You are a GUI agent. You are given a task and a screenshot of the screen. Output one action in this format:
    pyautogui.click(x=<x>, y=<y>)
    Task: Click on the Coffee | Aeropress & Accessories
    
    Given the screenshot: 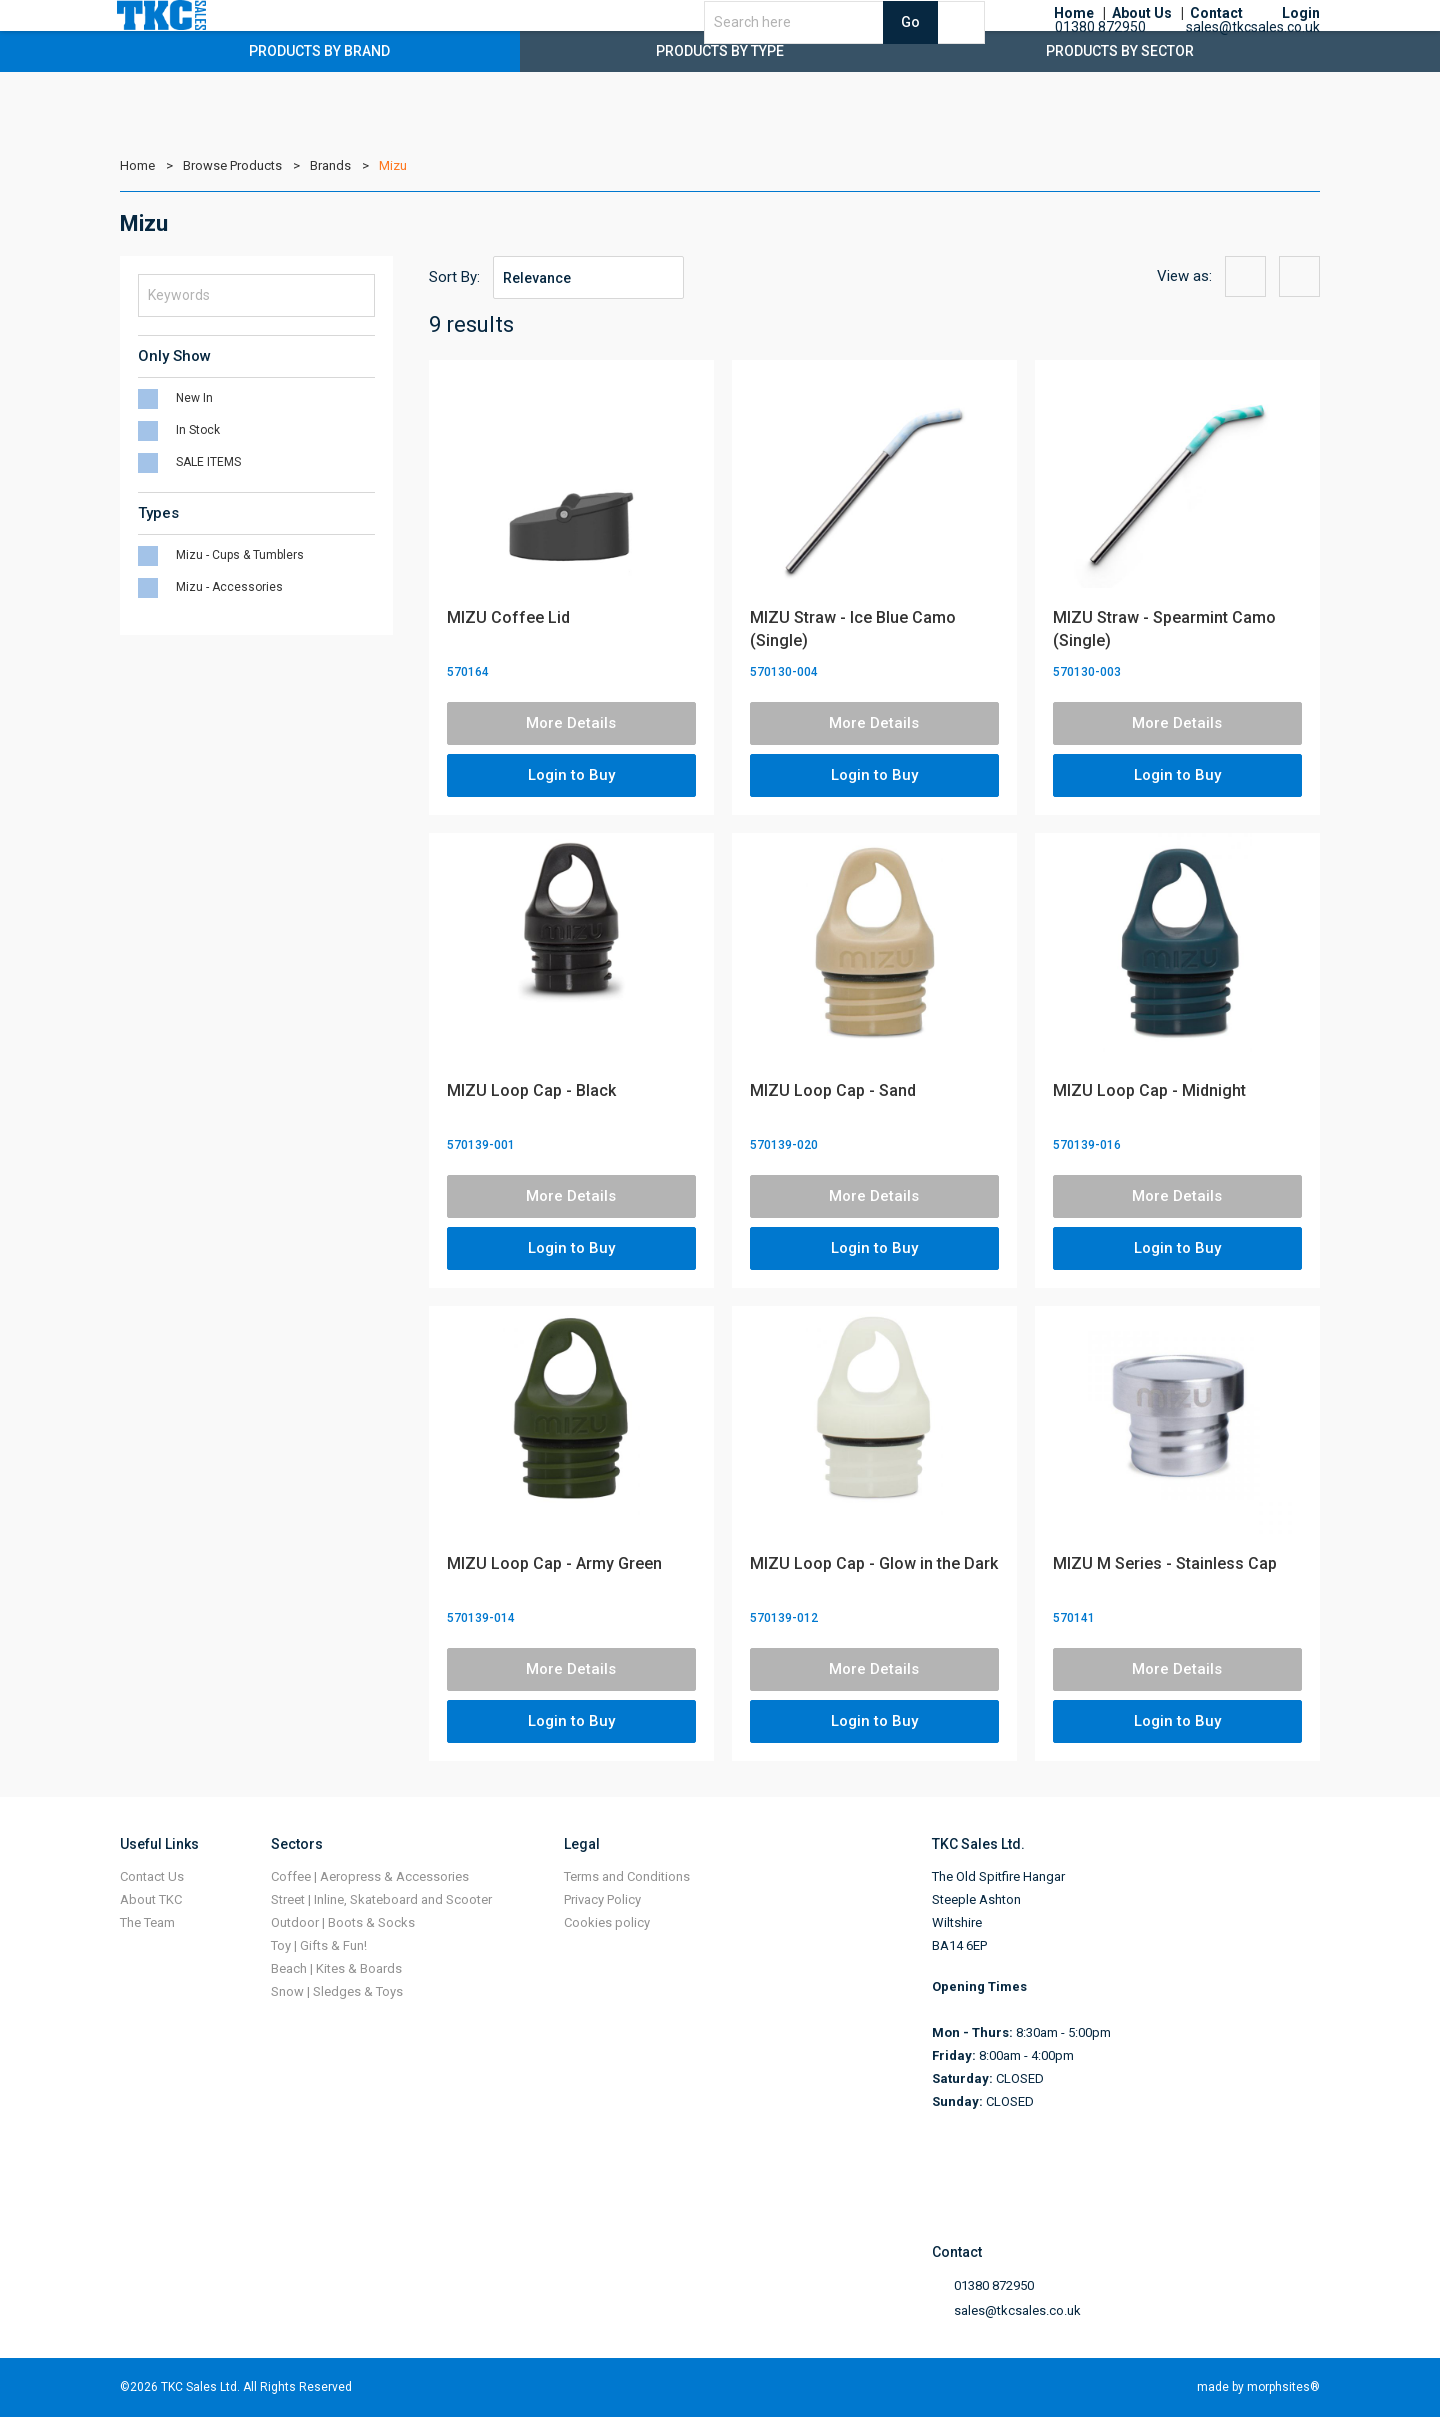 What is the action you would take?
    pyautogui.click(x=370, y=1876)
    